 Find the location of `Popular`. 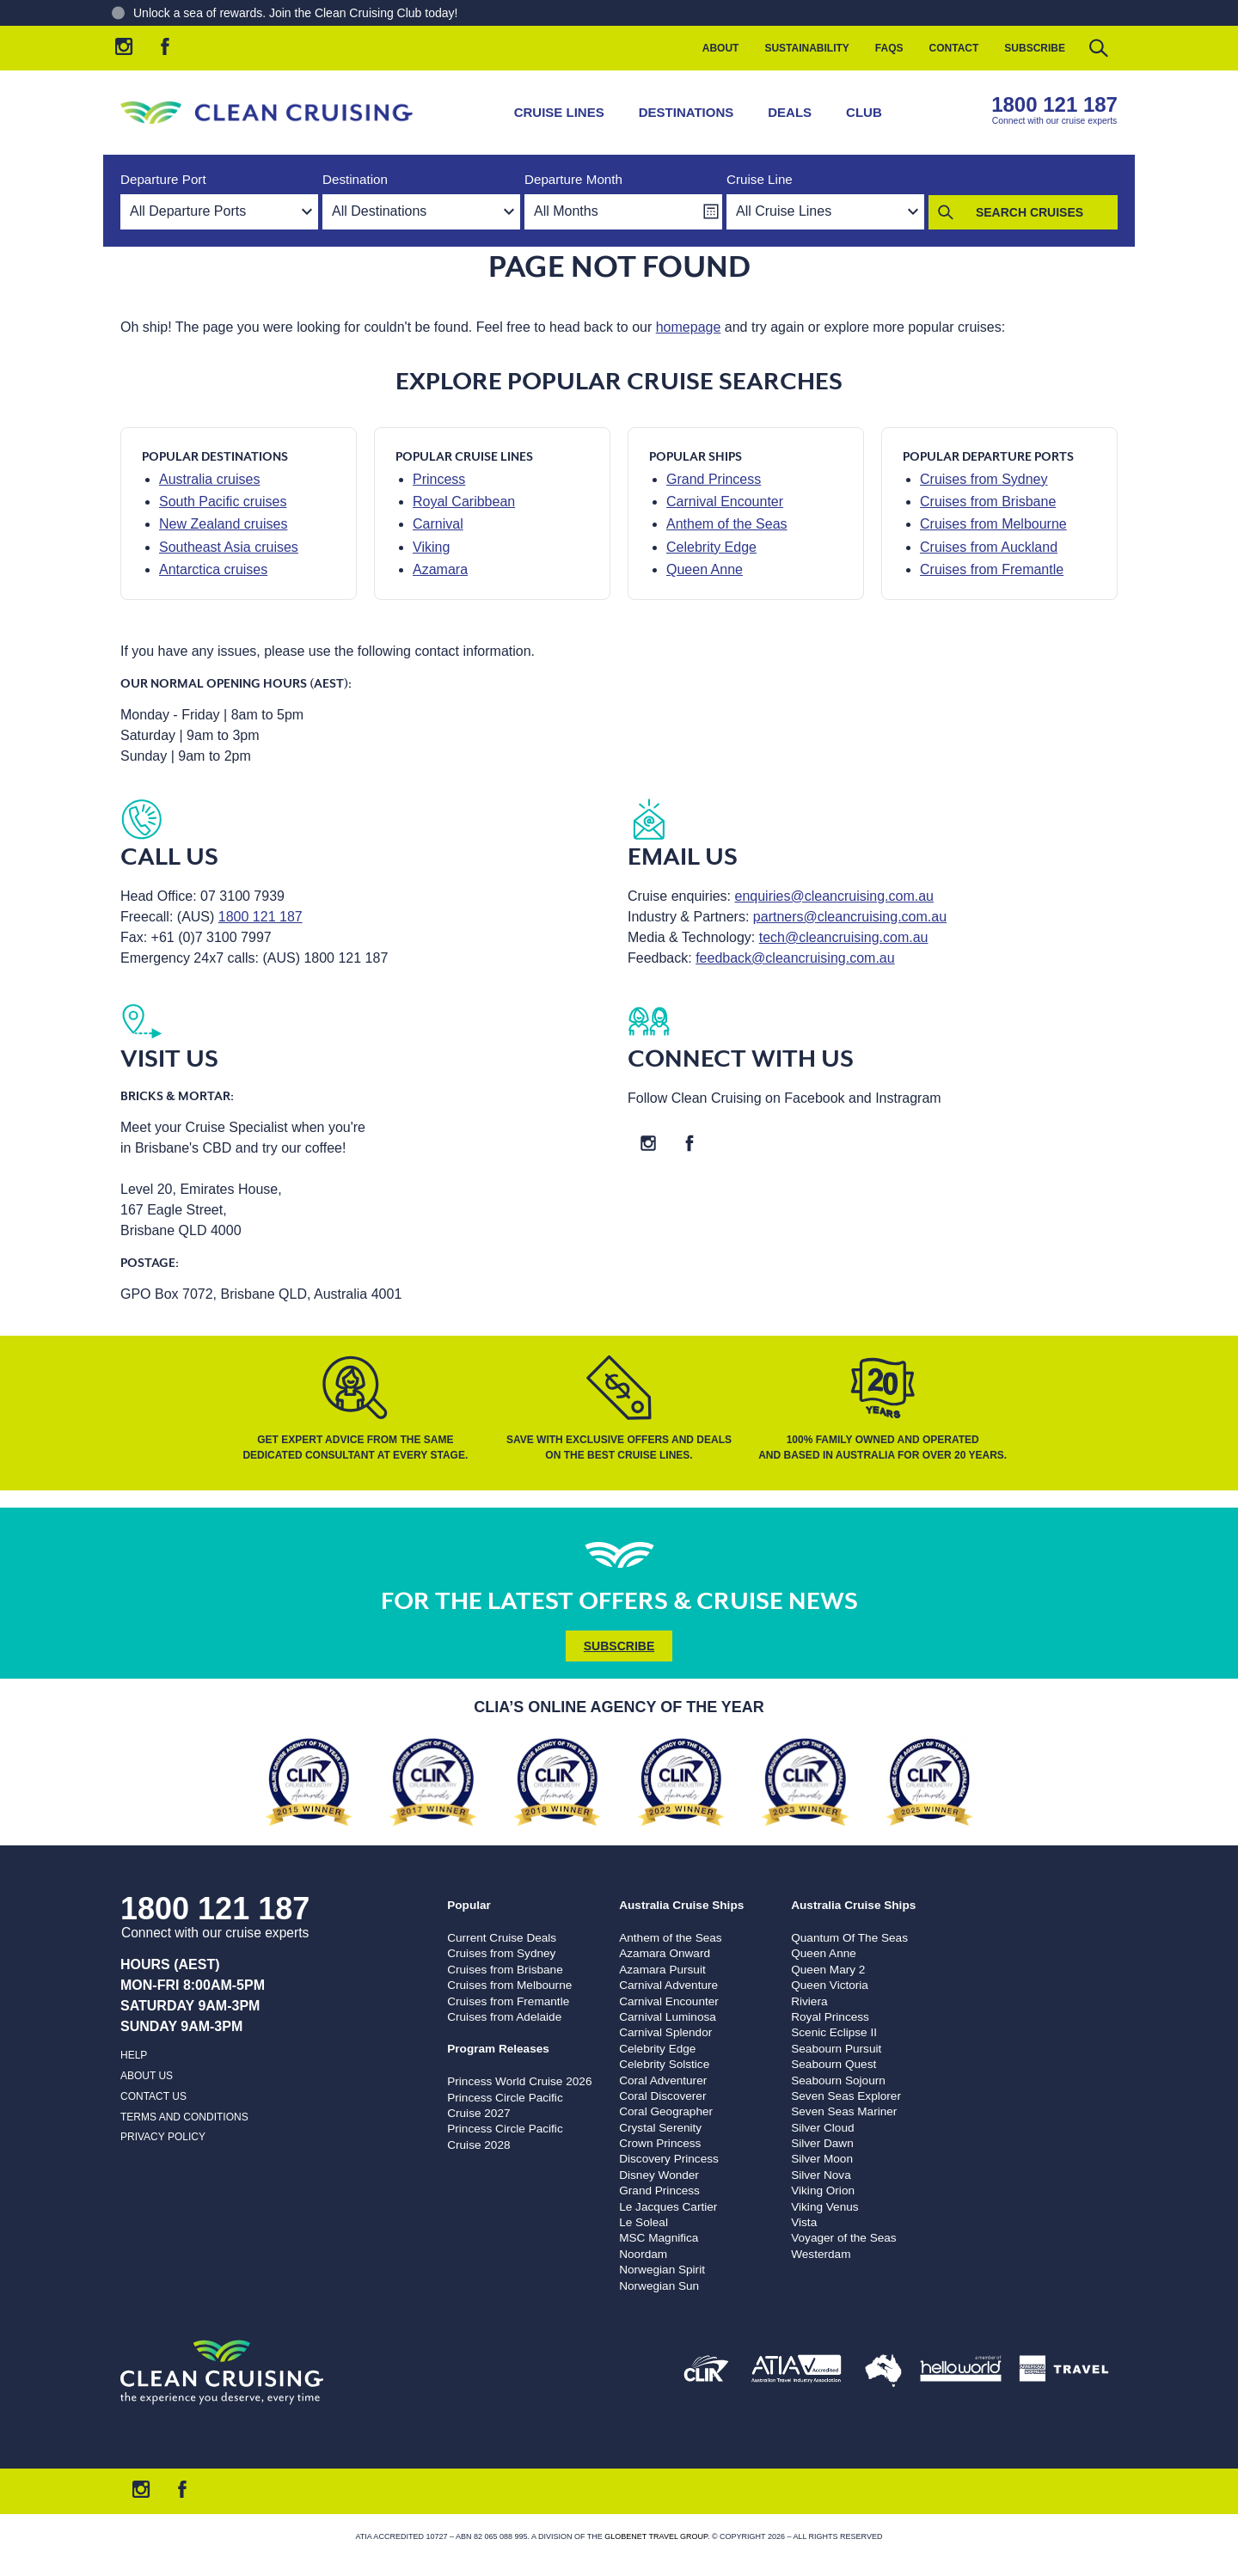

Popular is located at coordinates (469, 1905).